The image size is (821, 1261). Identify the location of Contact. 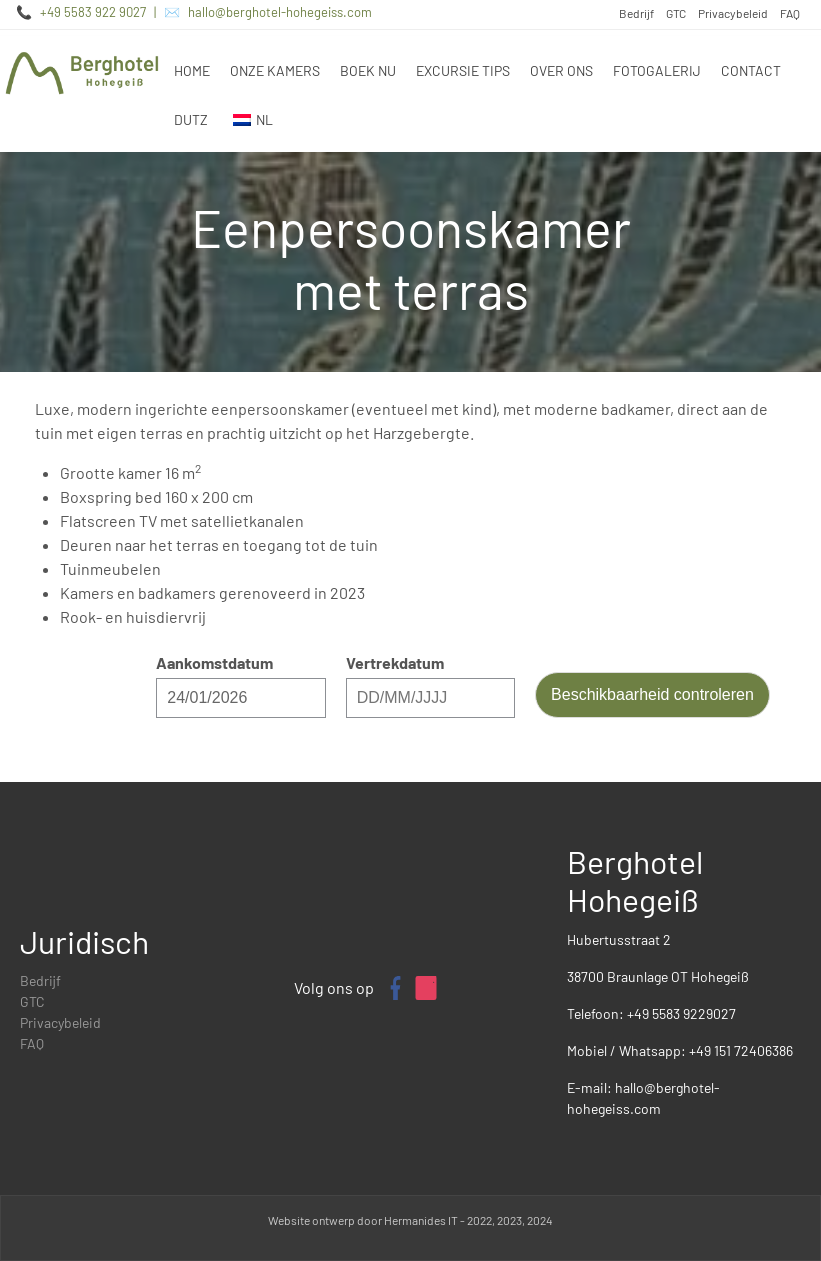
(751, 70).